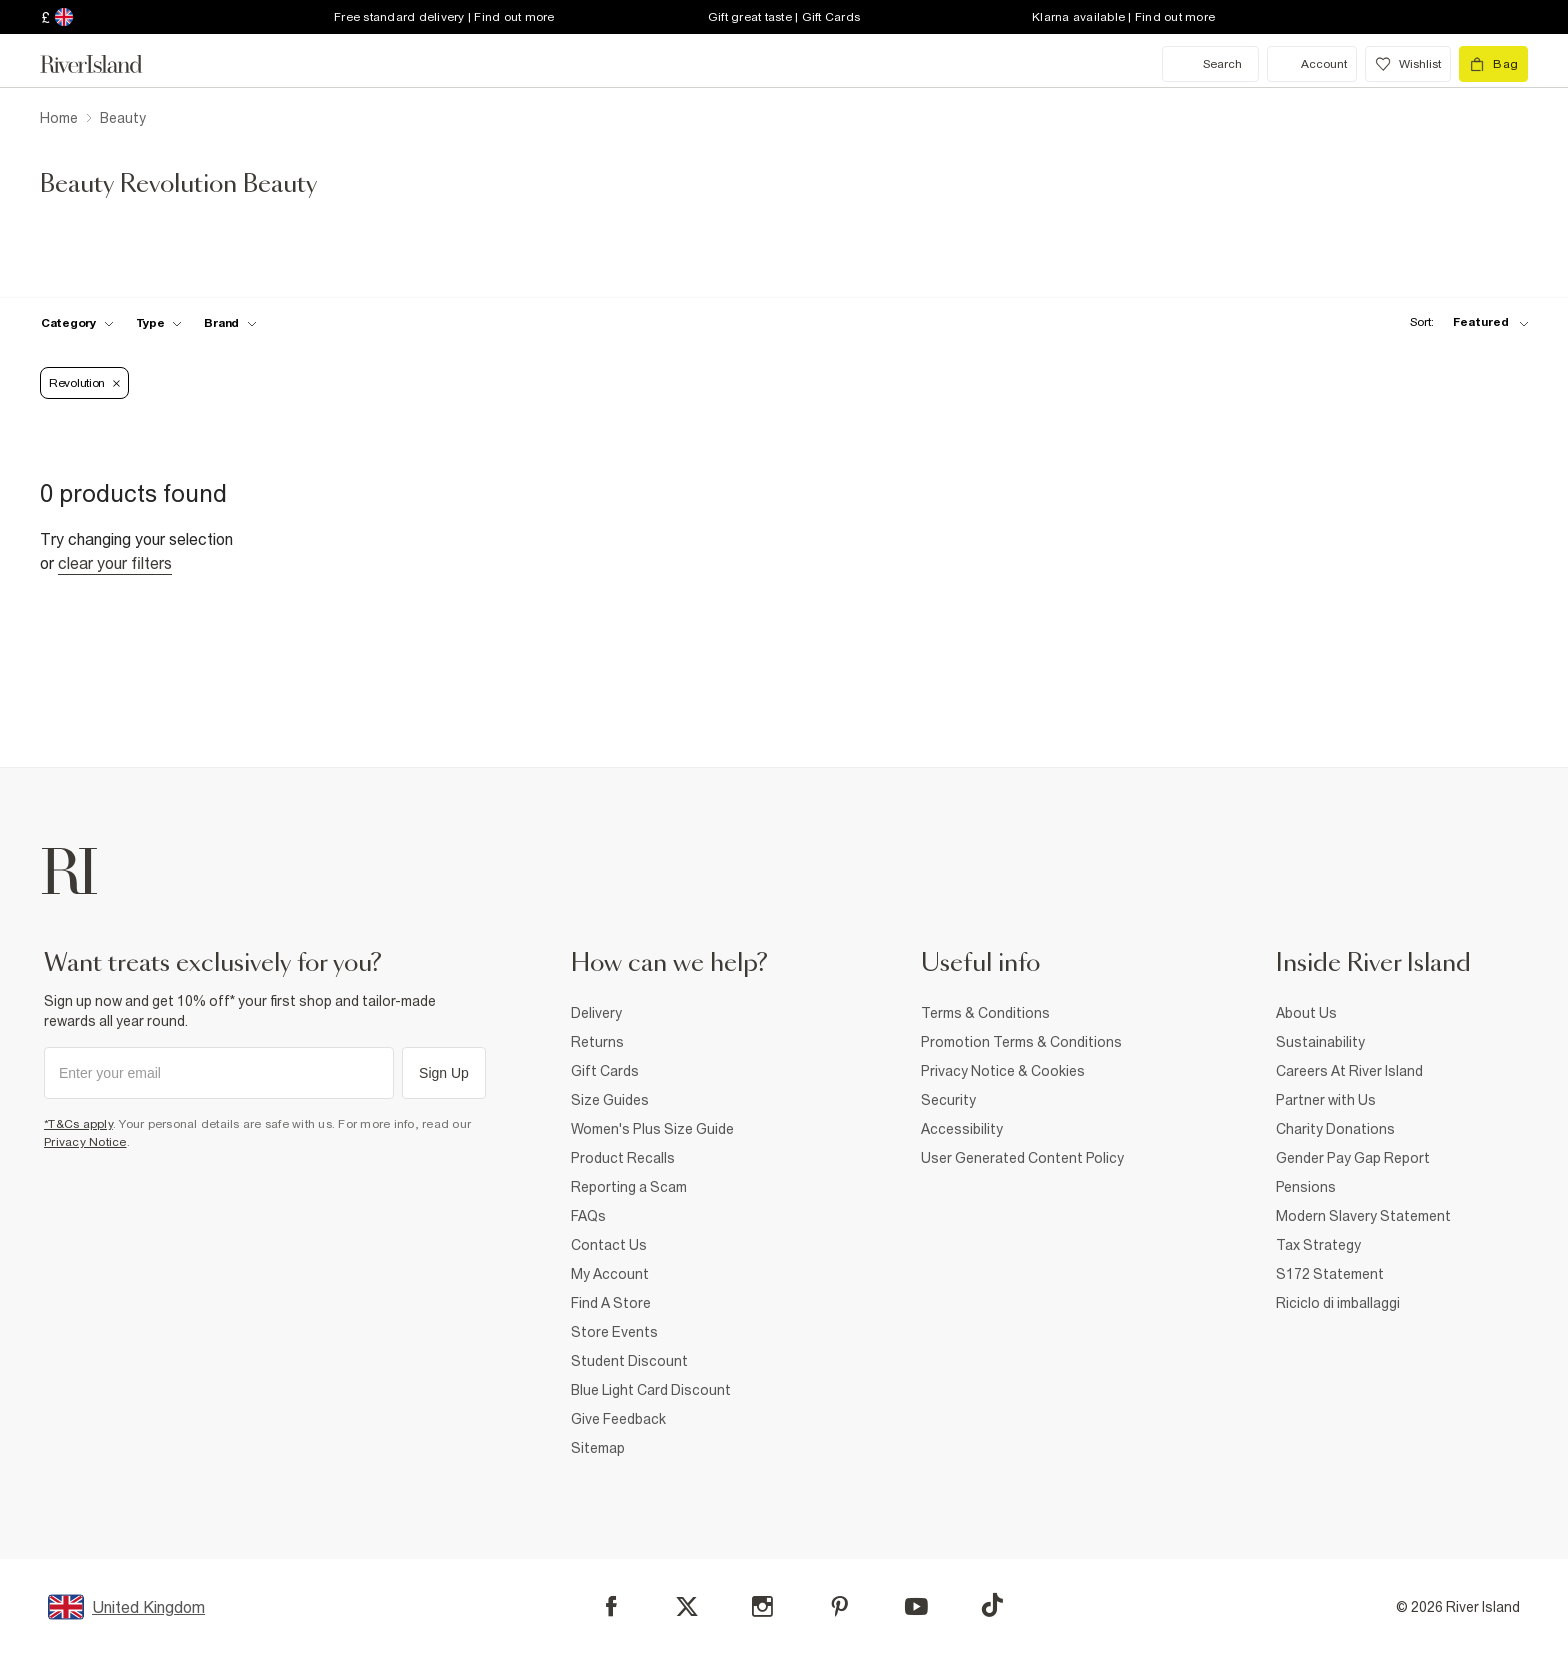  What do you see at coordinates (629, 1361) in the screenshot?
I see `Student Discount` at bounding box center [629, 1361].